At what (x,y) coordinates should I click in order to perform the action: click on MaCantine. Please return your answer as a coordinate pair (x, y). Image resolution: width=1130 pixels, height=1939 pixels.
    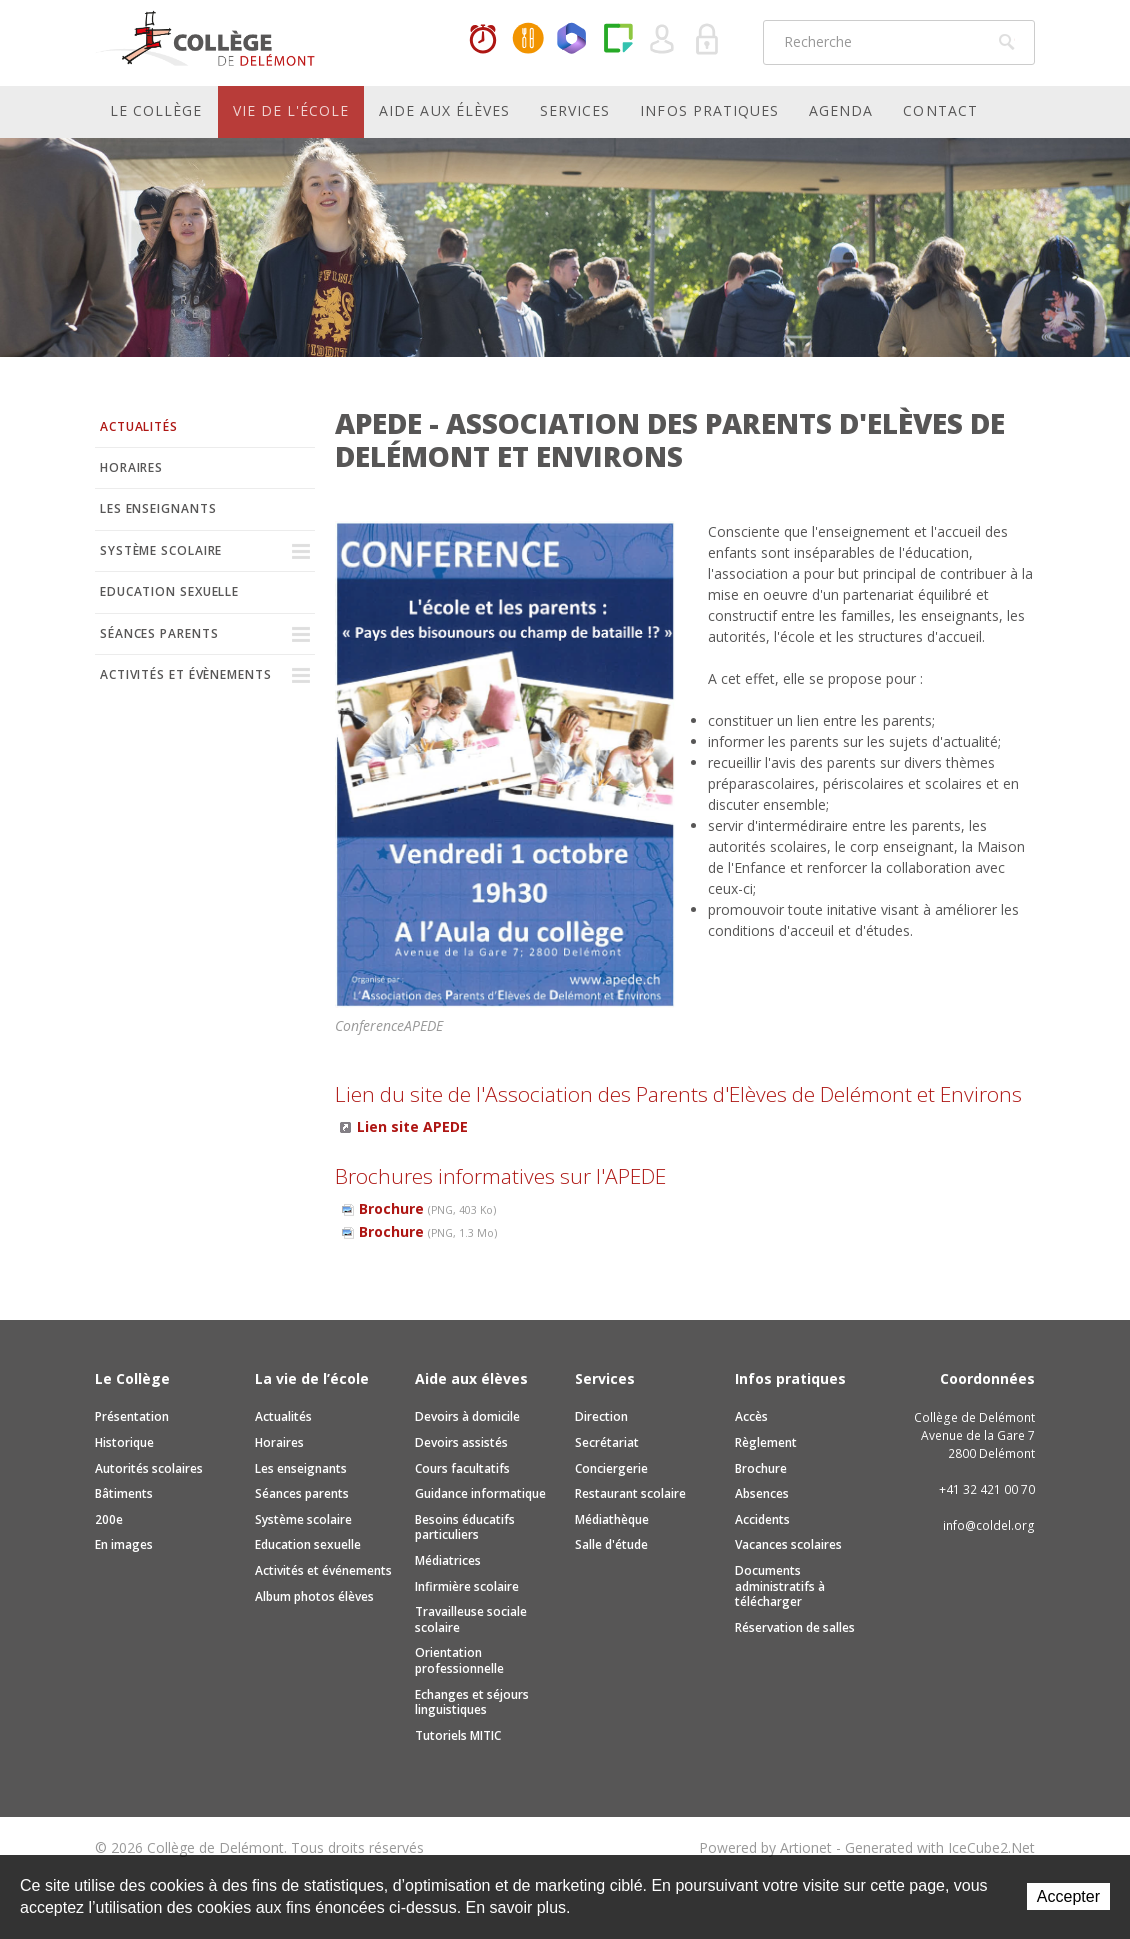
    Looking at the image, I should click on (528, 40).